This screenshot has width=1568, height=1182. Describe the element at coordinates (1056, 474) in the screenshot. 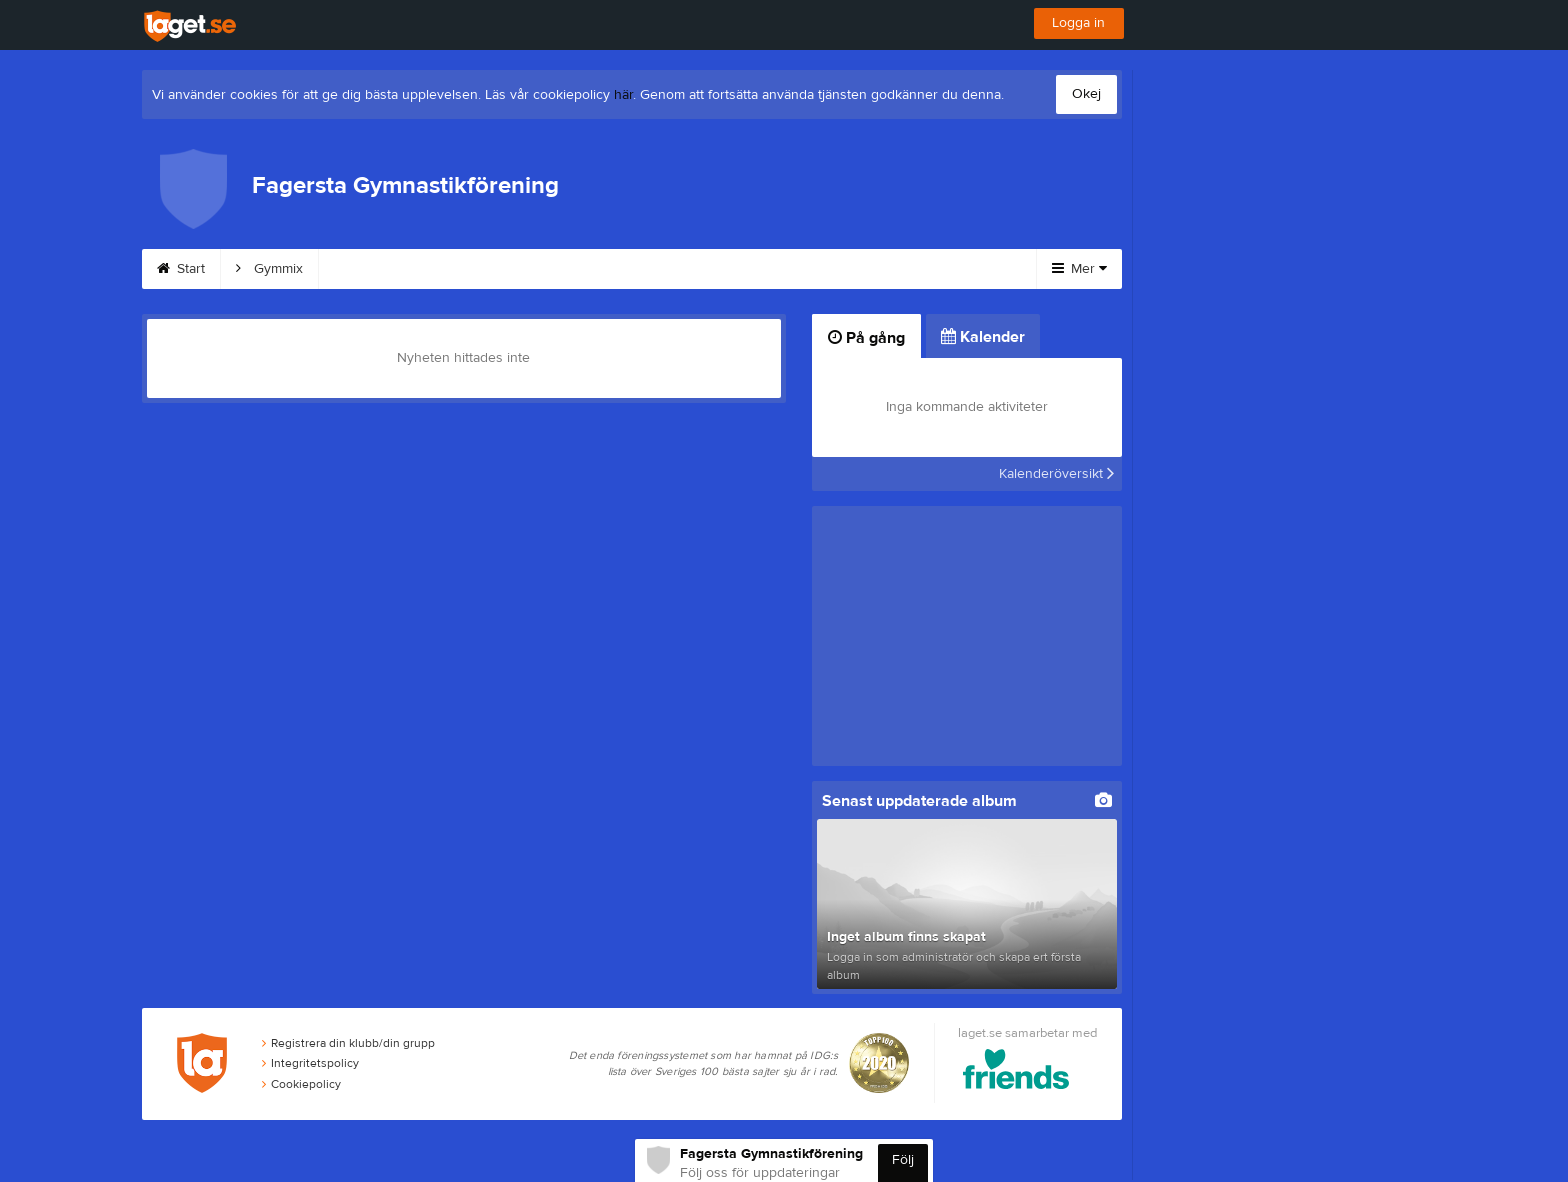

I see `Kalenderöversikt` at that location.